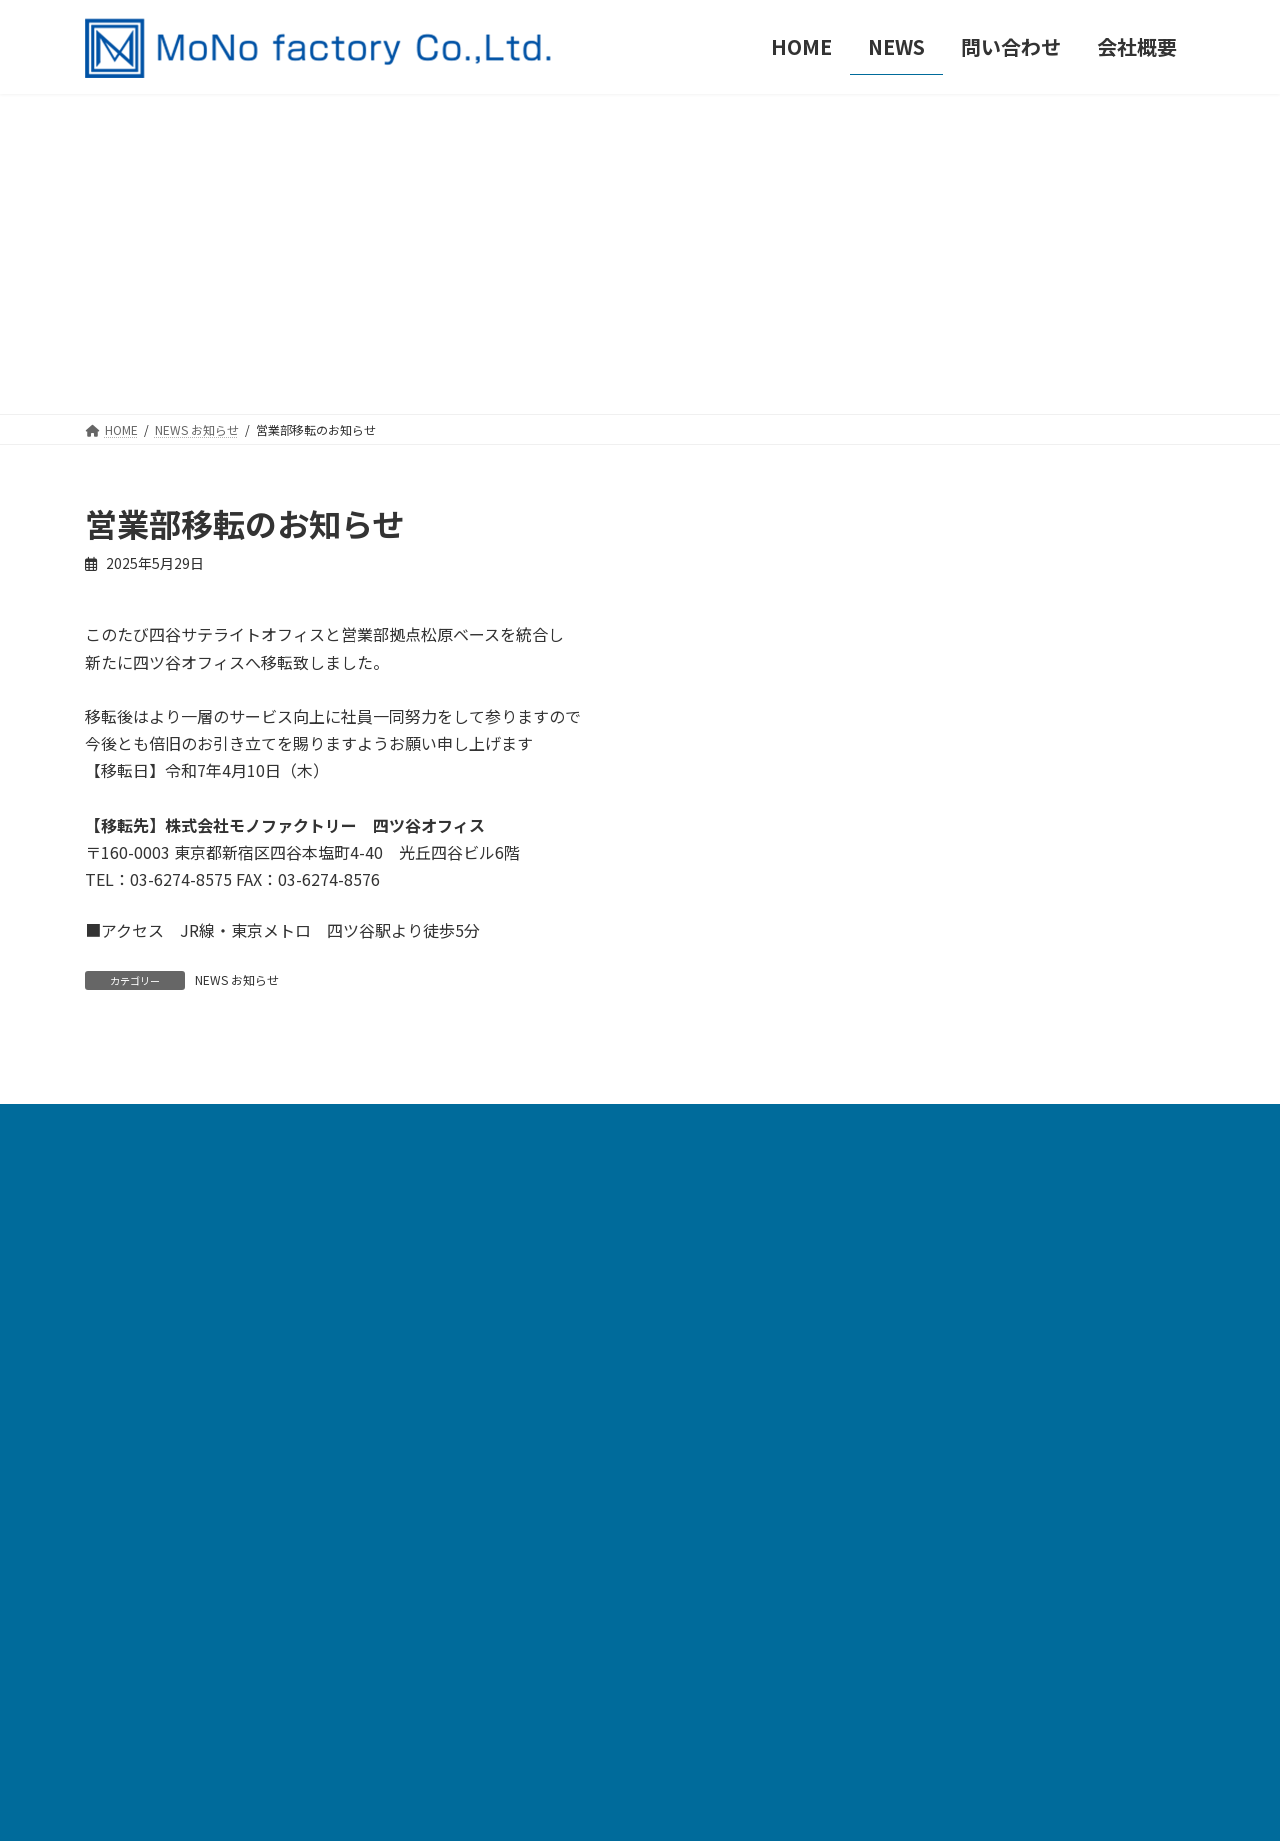 The image size is (1280, 1841). Describe the element at coordinates (572, 1248) in the screenshot. I see `自動缶バッジ製造機 MF200` at that location.